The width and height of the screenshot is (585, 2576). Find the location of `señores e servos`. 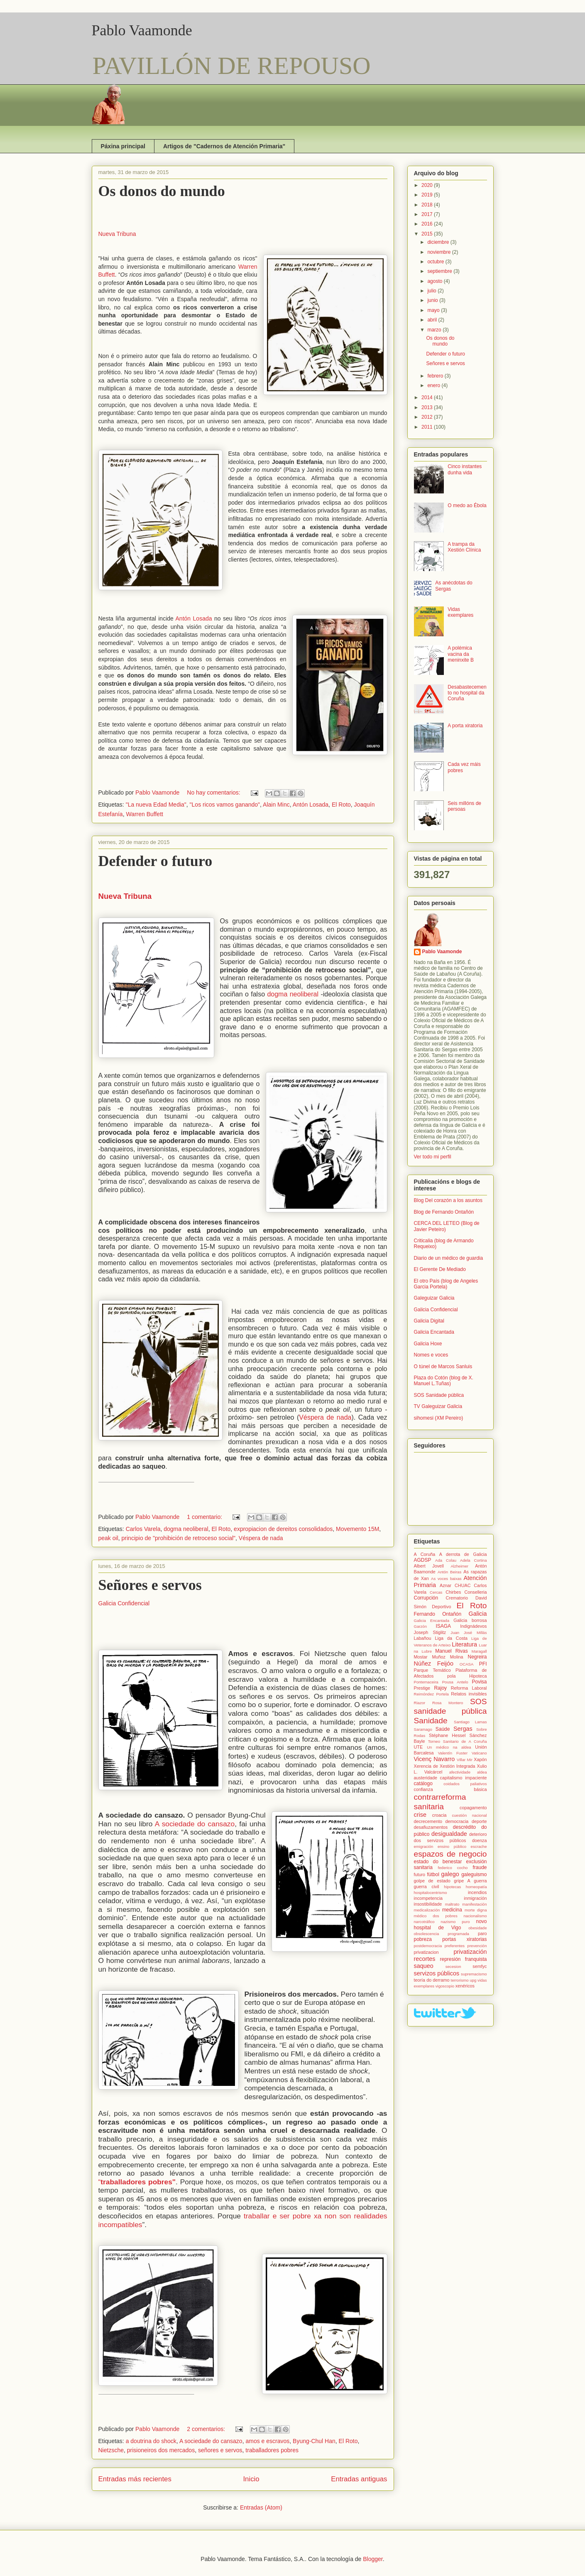

señores e servos is located at coordinates (220, 2450).